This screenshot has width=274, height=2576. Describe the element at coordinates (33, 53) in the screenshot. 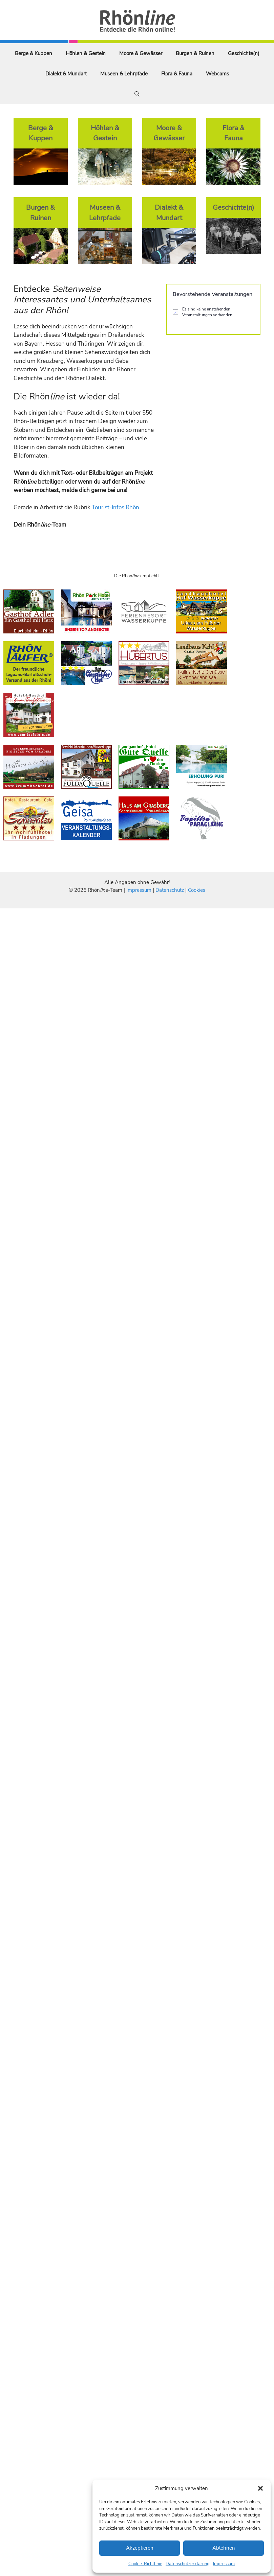

I see `Berge & Kuppen` at that location.